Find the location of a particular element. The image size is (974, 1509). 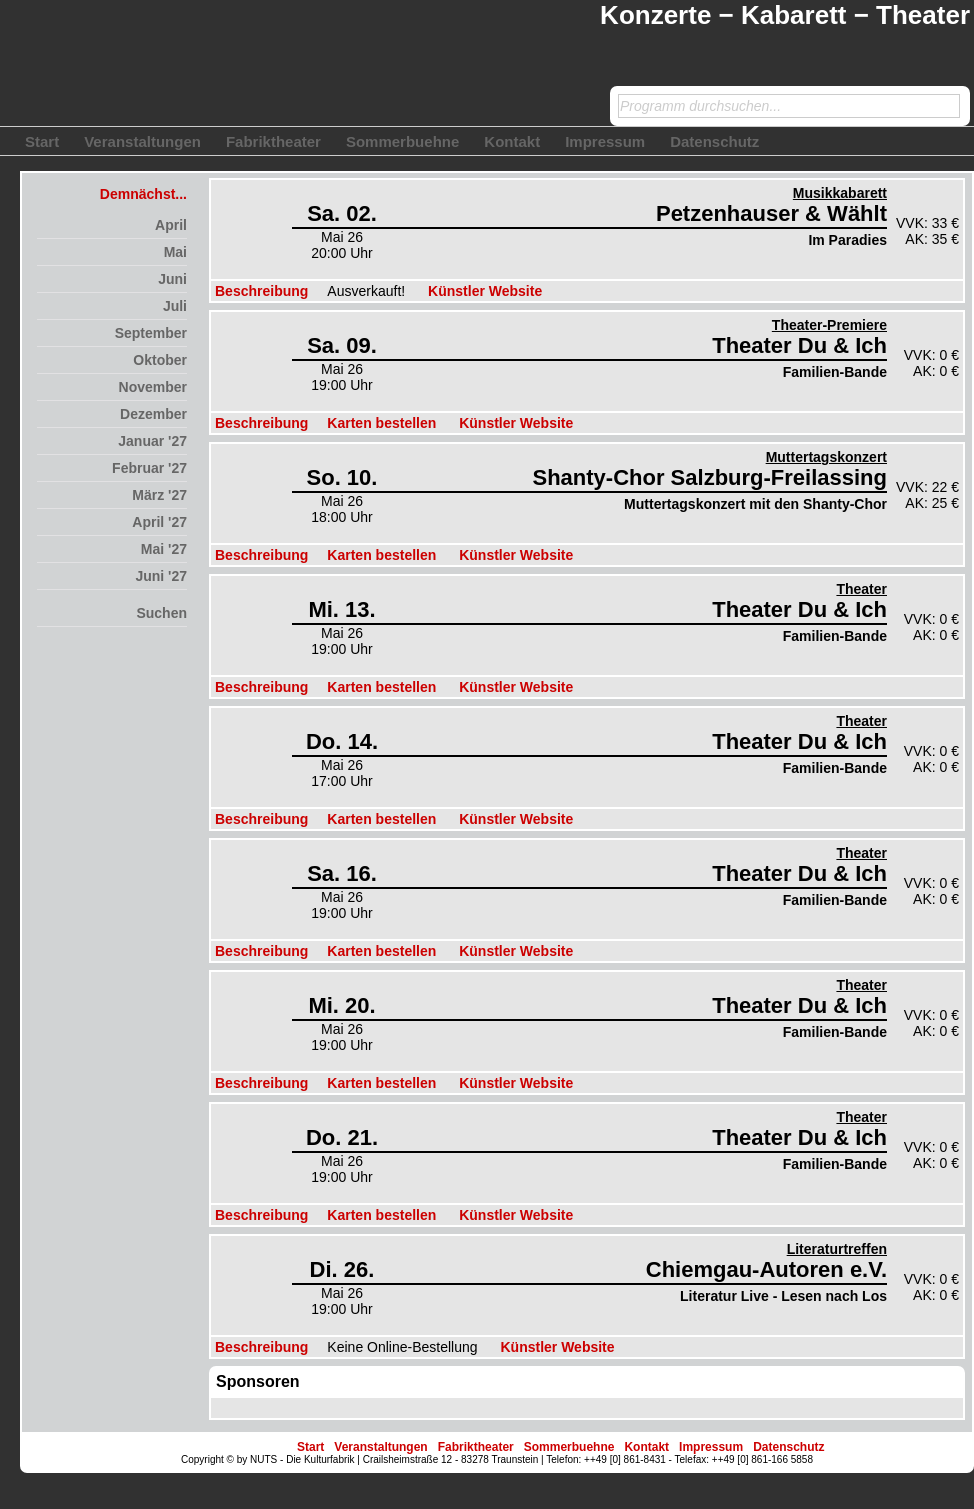

Künstler Website is located at coordinates (485, 291).